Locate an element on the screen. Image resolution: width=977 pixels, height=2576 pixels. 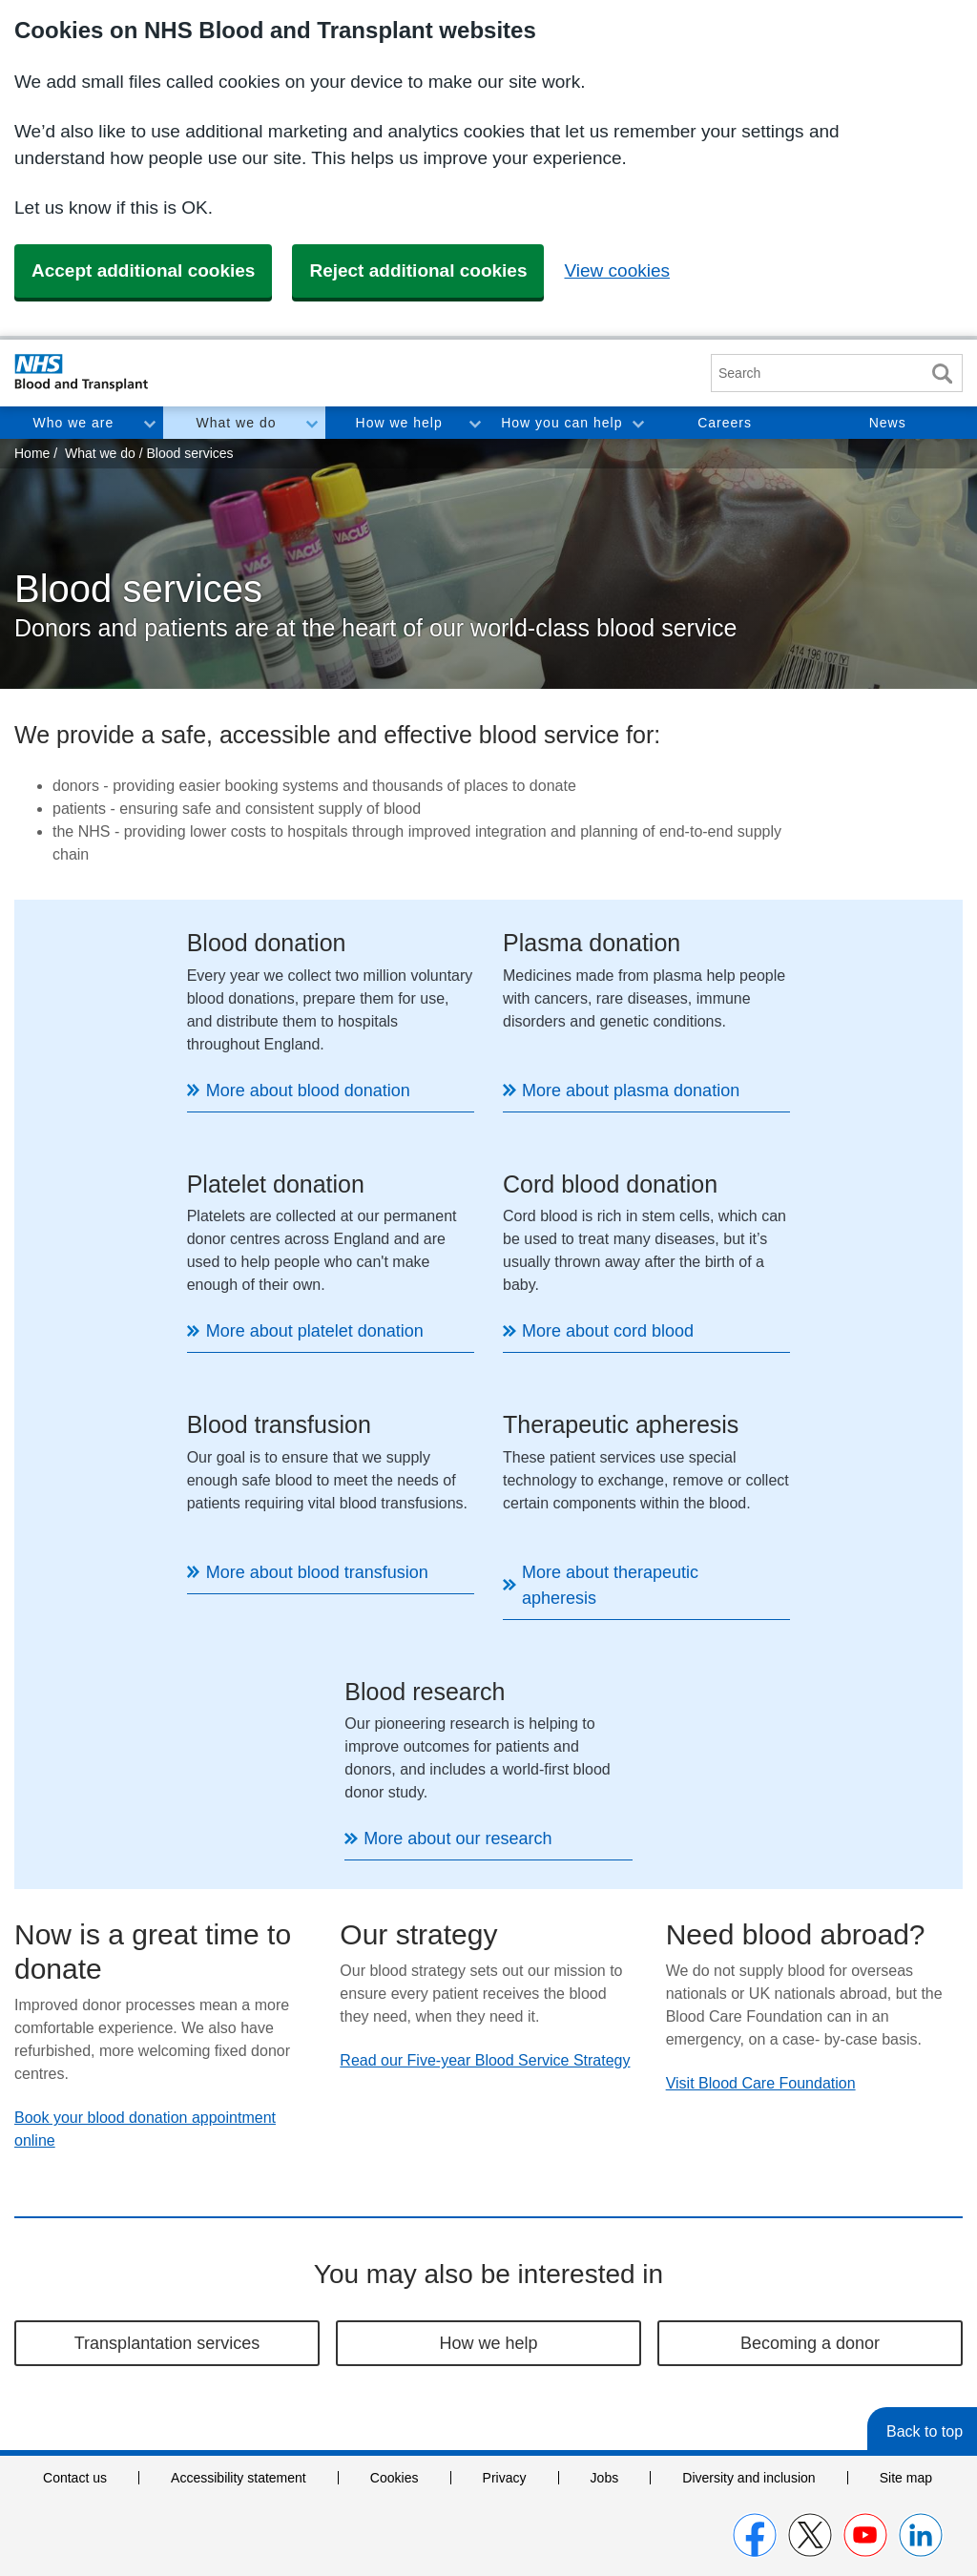
Search is located at coordinates (942, 373).